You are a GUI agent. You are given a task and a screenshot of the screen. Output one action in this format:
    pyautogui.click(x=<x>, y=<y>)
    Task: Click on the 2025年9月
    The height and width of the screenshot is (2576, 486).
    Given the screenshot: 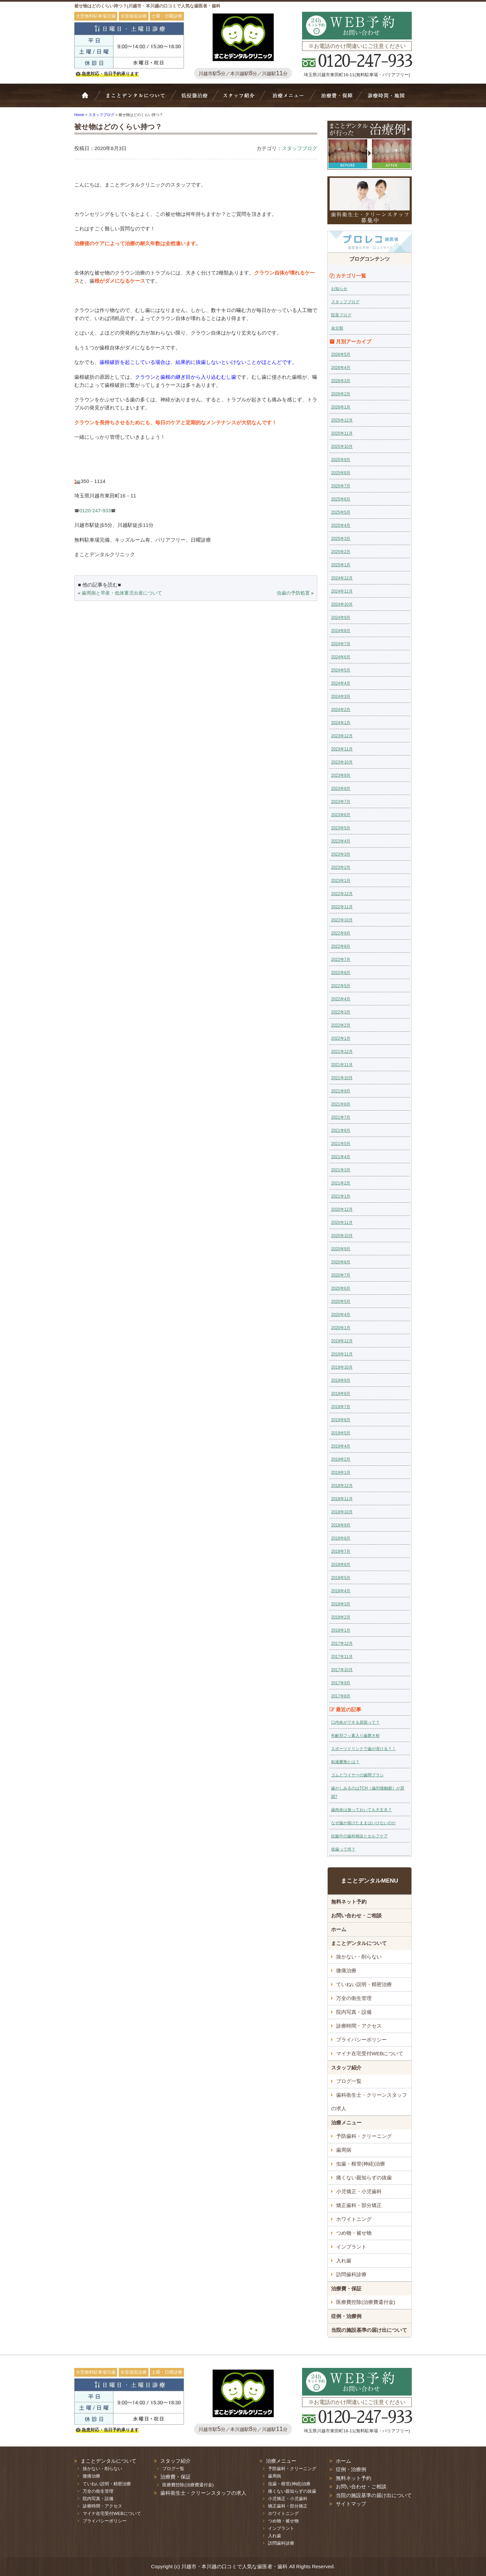 What is the action you would take?
    pyautogui.click(x=340, y=459)
    